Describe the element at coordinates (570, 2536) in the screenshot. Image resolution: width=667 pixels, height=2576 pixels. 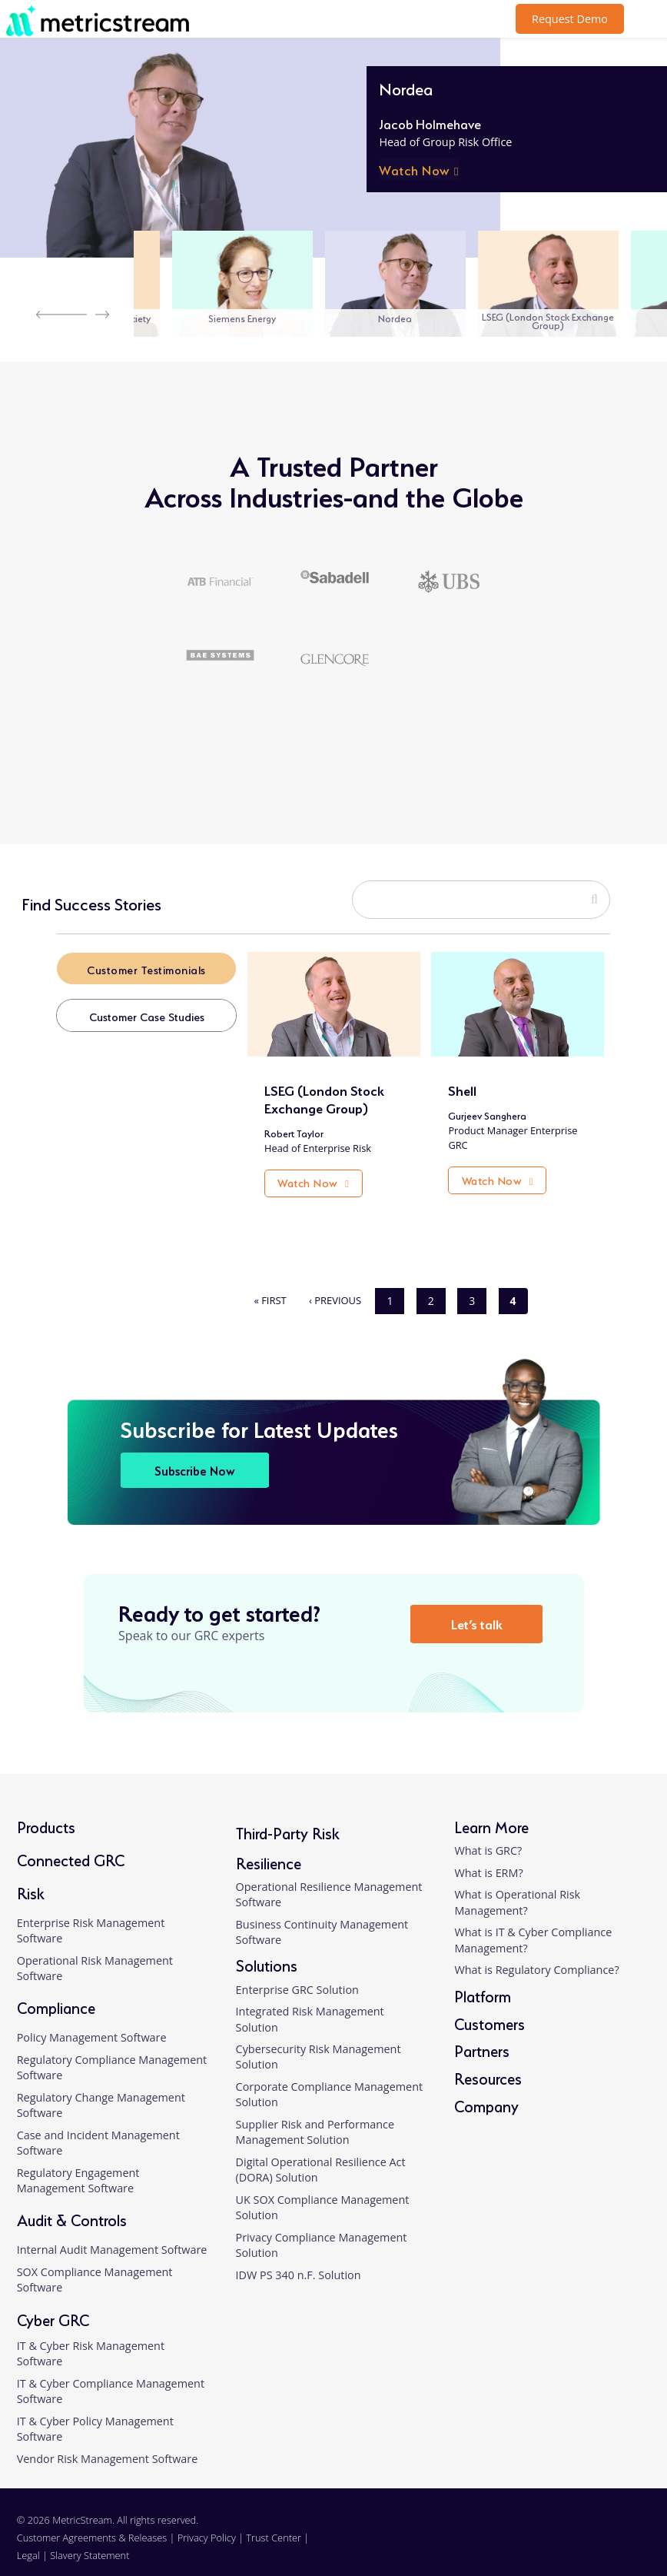
I see `[facebook]` at that location.